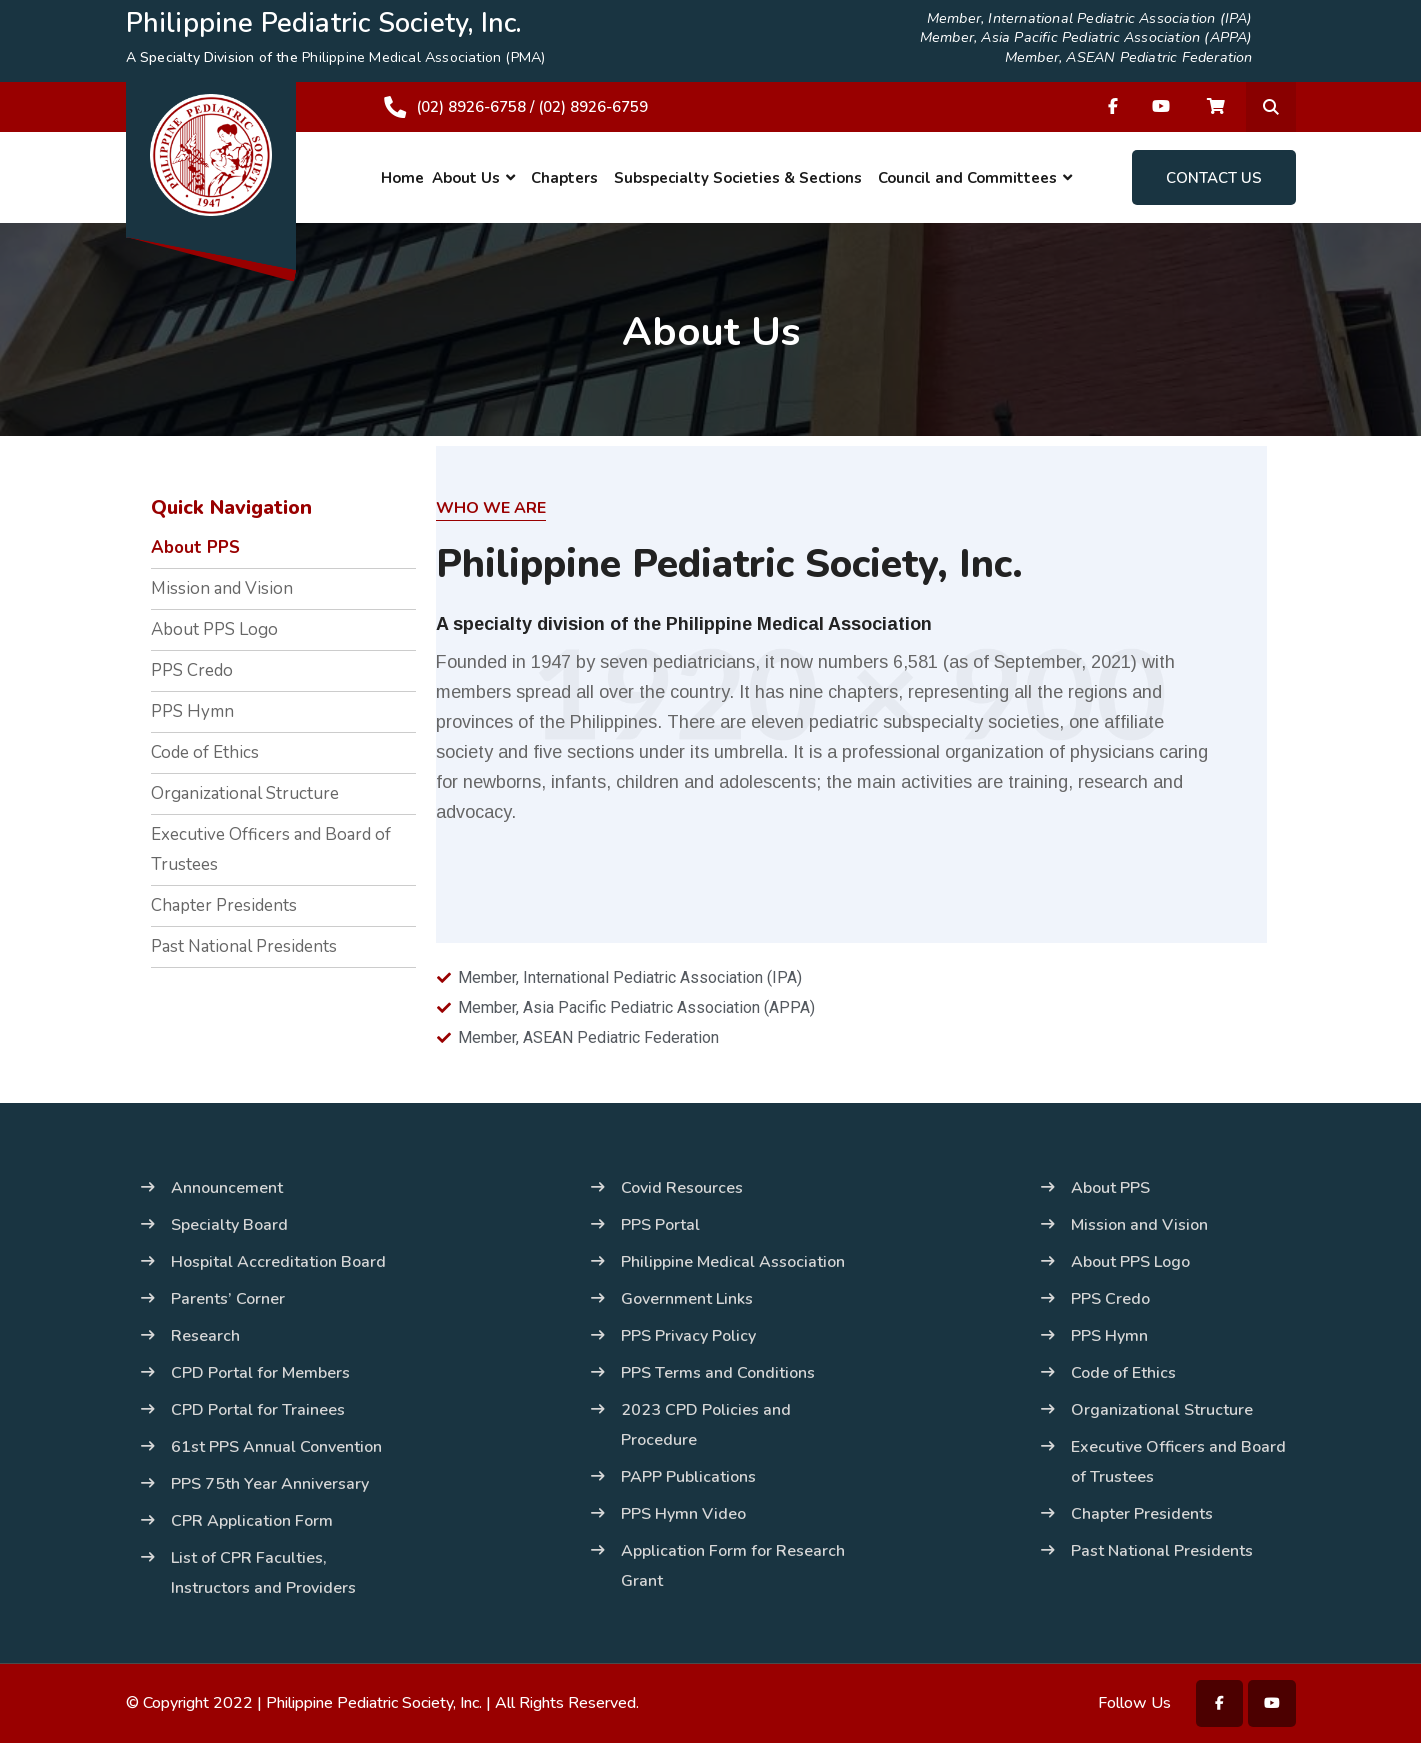 The height and width of the screenshot is (1744, 1421). What do you see at coordinates (276, 1447) in the screenshot?
I see `61st PPS Annual Convention` at bounding box center [276, 1447].